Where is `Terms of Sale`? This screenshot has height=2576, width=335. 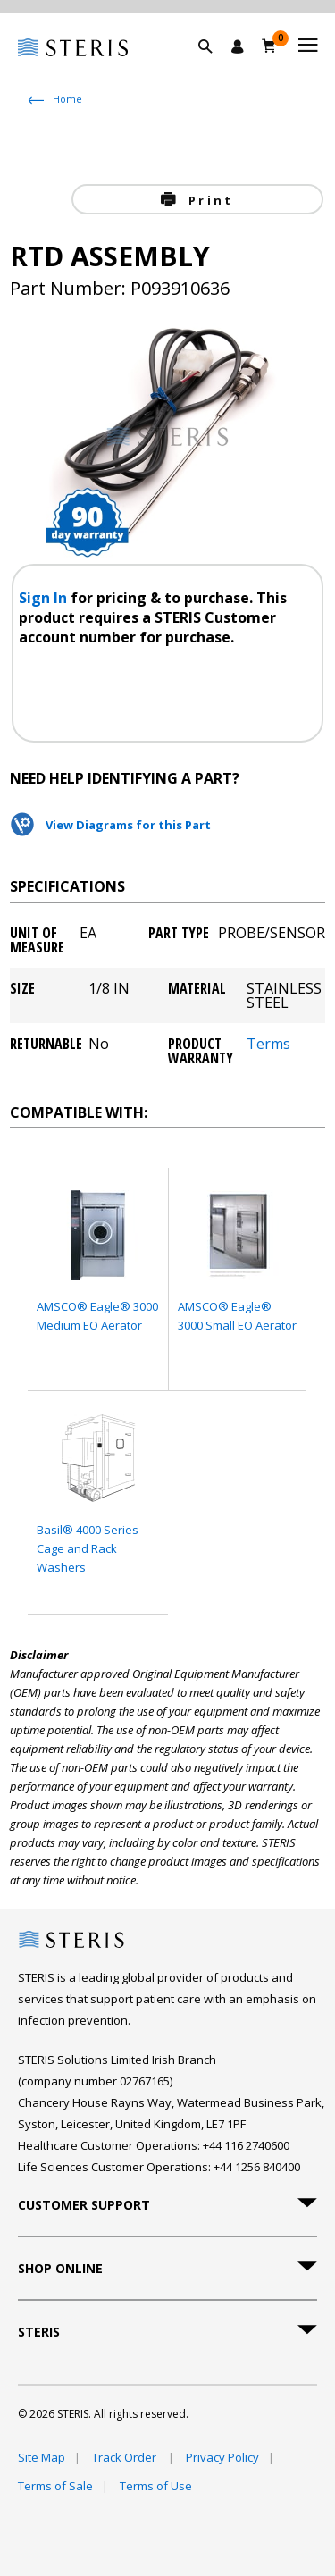
Terms of Sale is located at coordinates (55, 2486).